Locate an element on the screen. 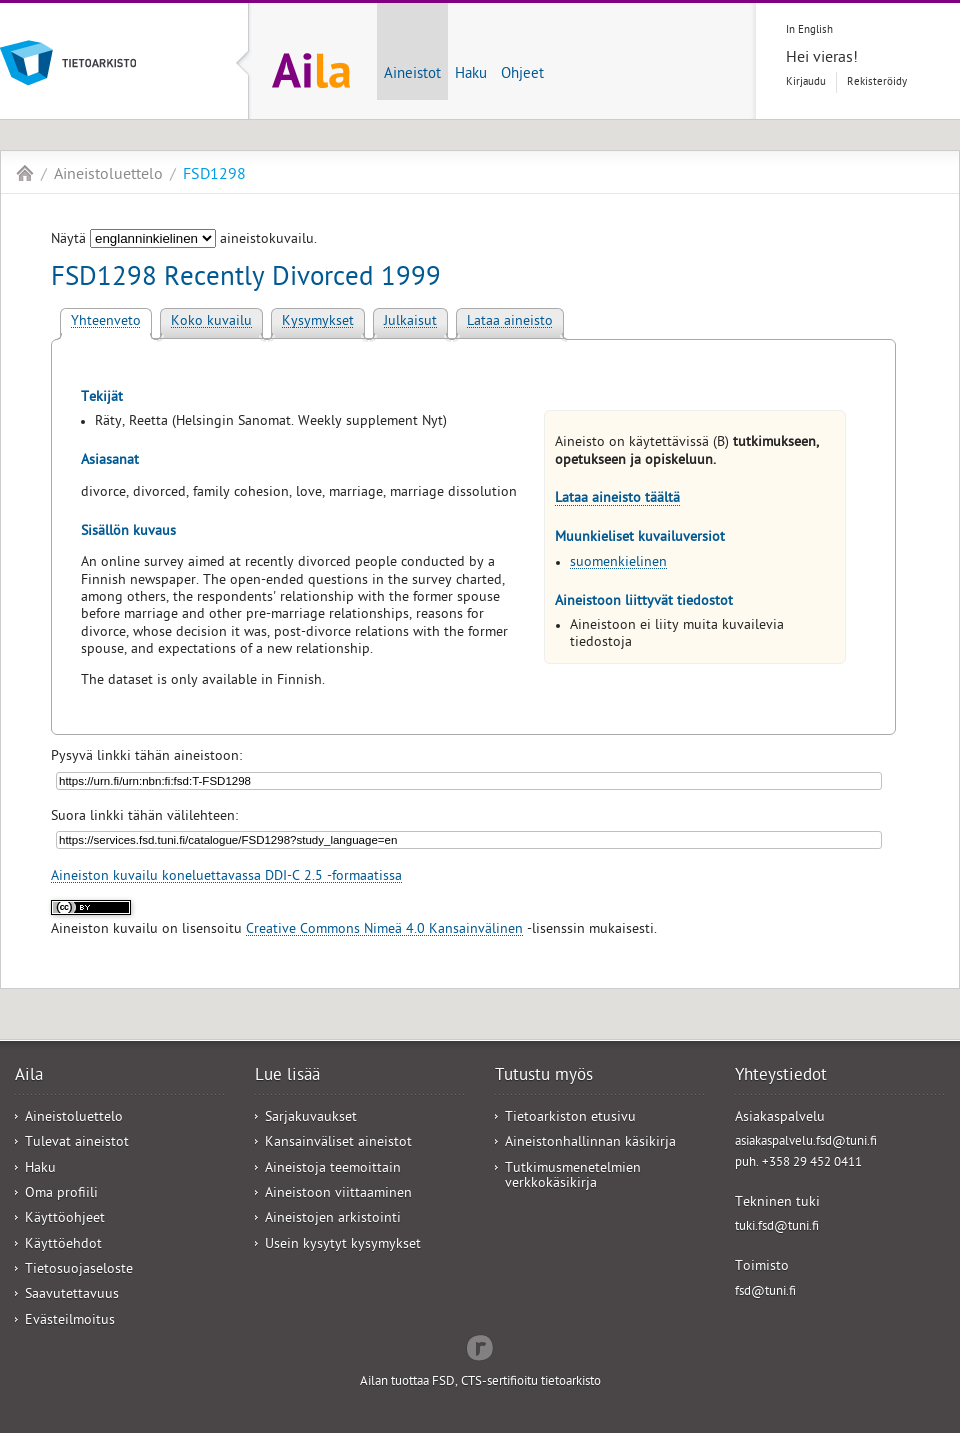 The image size is (960, 1433). Lue lisää is located at coordinates (287, 1077).